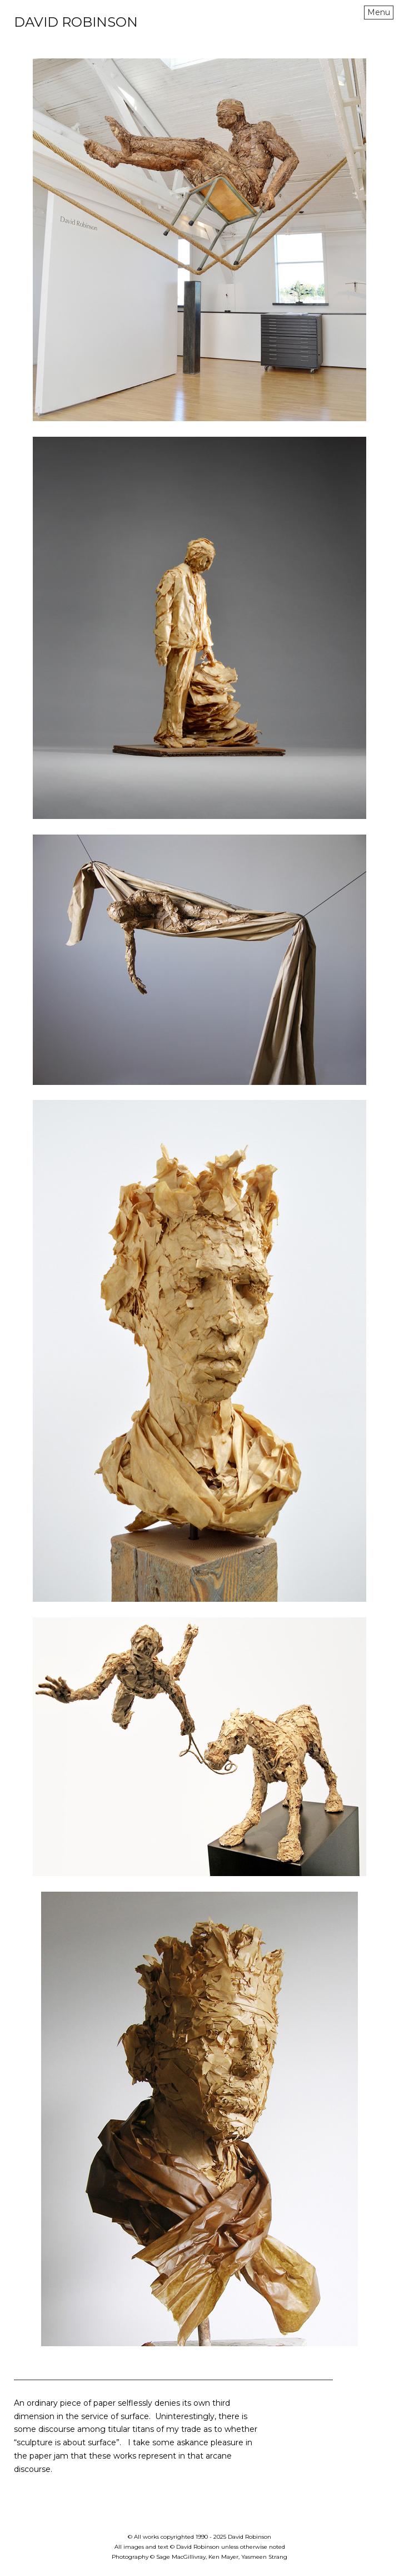 Image resolution: width=399 pixels, height=2576 pixels. I want to click on [heading], so click(76, 24).